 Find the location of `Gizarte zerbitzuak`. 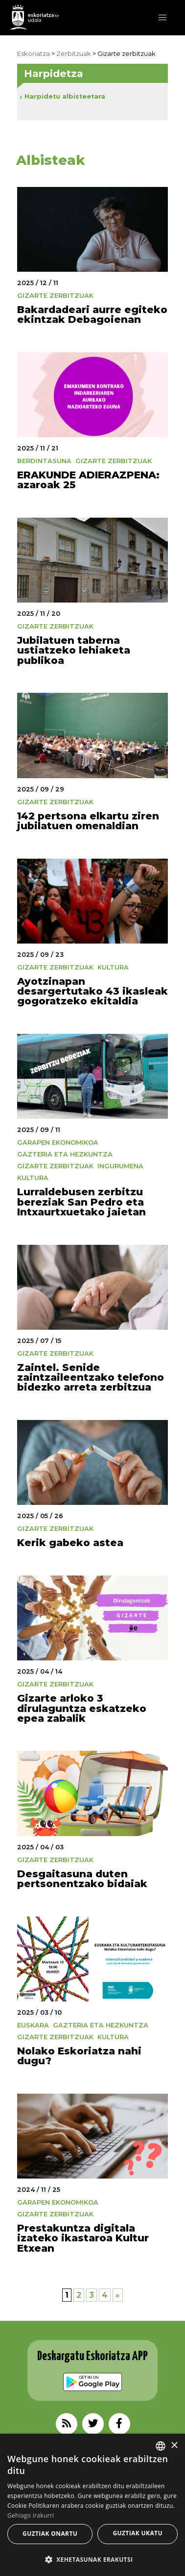

Gizarte zerbitzuak is located at coordinates (55, 295).